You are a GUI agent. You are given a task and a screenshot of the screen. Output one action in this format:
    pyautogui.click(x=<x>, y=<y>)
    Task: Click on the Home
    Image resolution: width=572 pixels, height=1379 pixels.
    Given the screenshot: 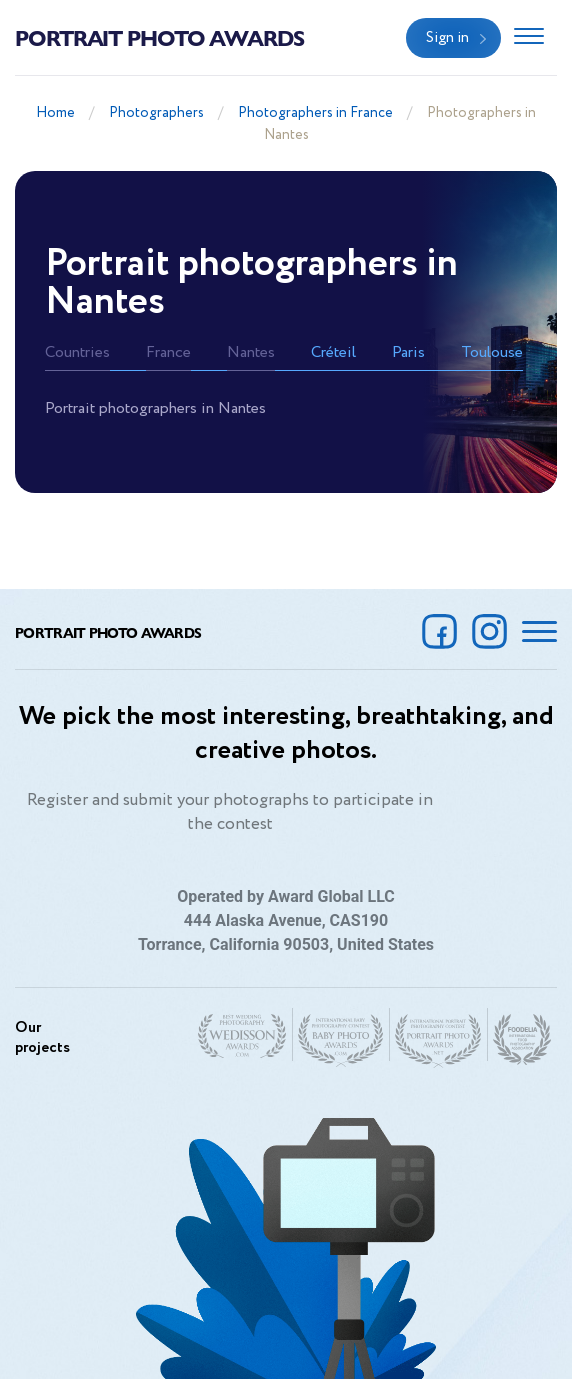 What is the action you would take?
    pyautogui.click(x=55, y=113)
    